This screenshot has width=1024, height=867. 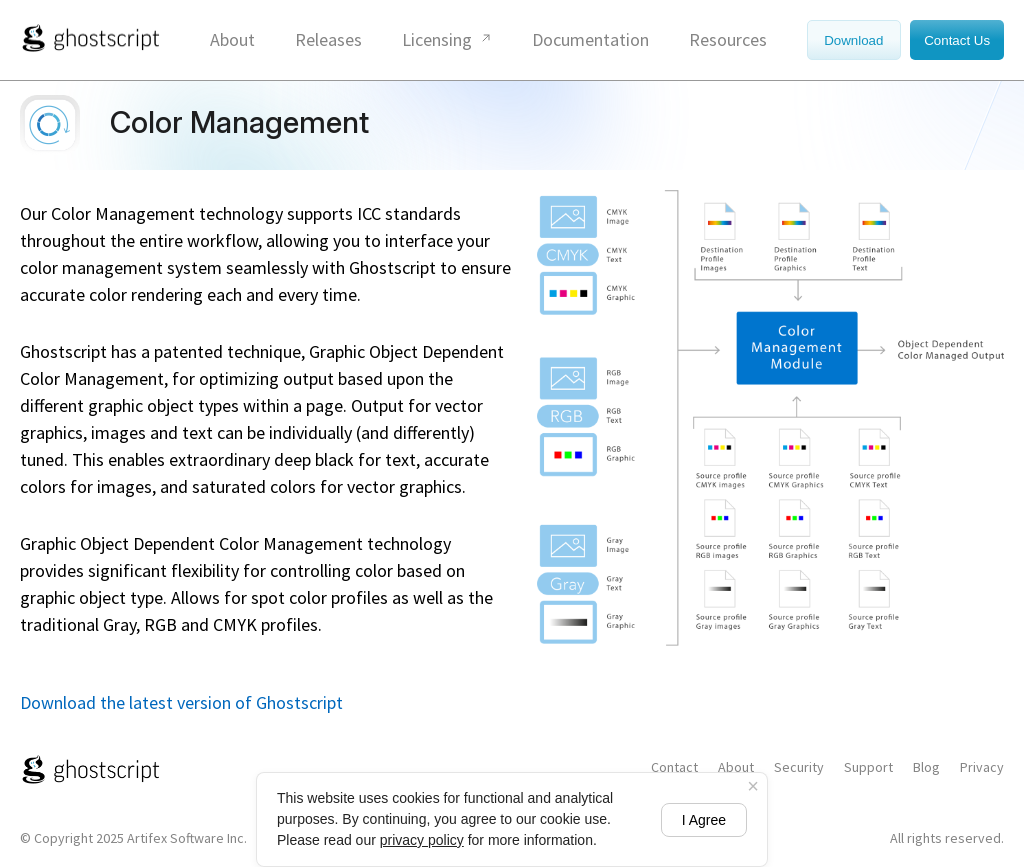 I want to click on [Download], so click(x=856, y=38).